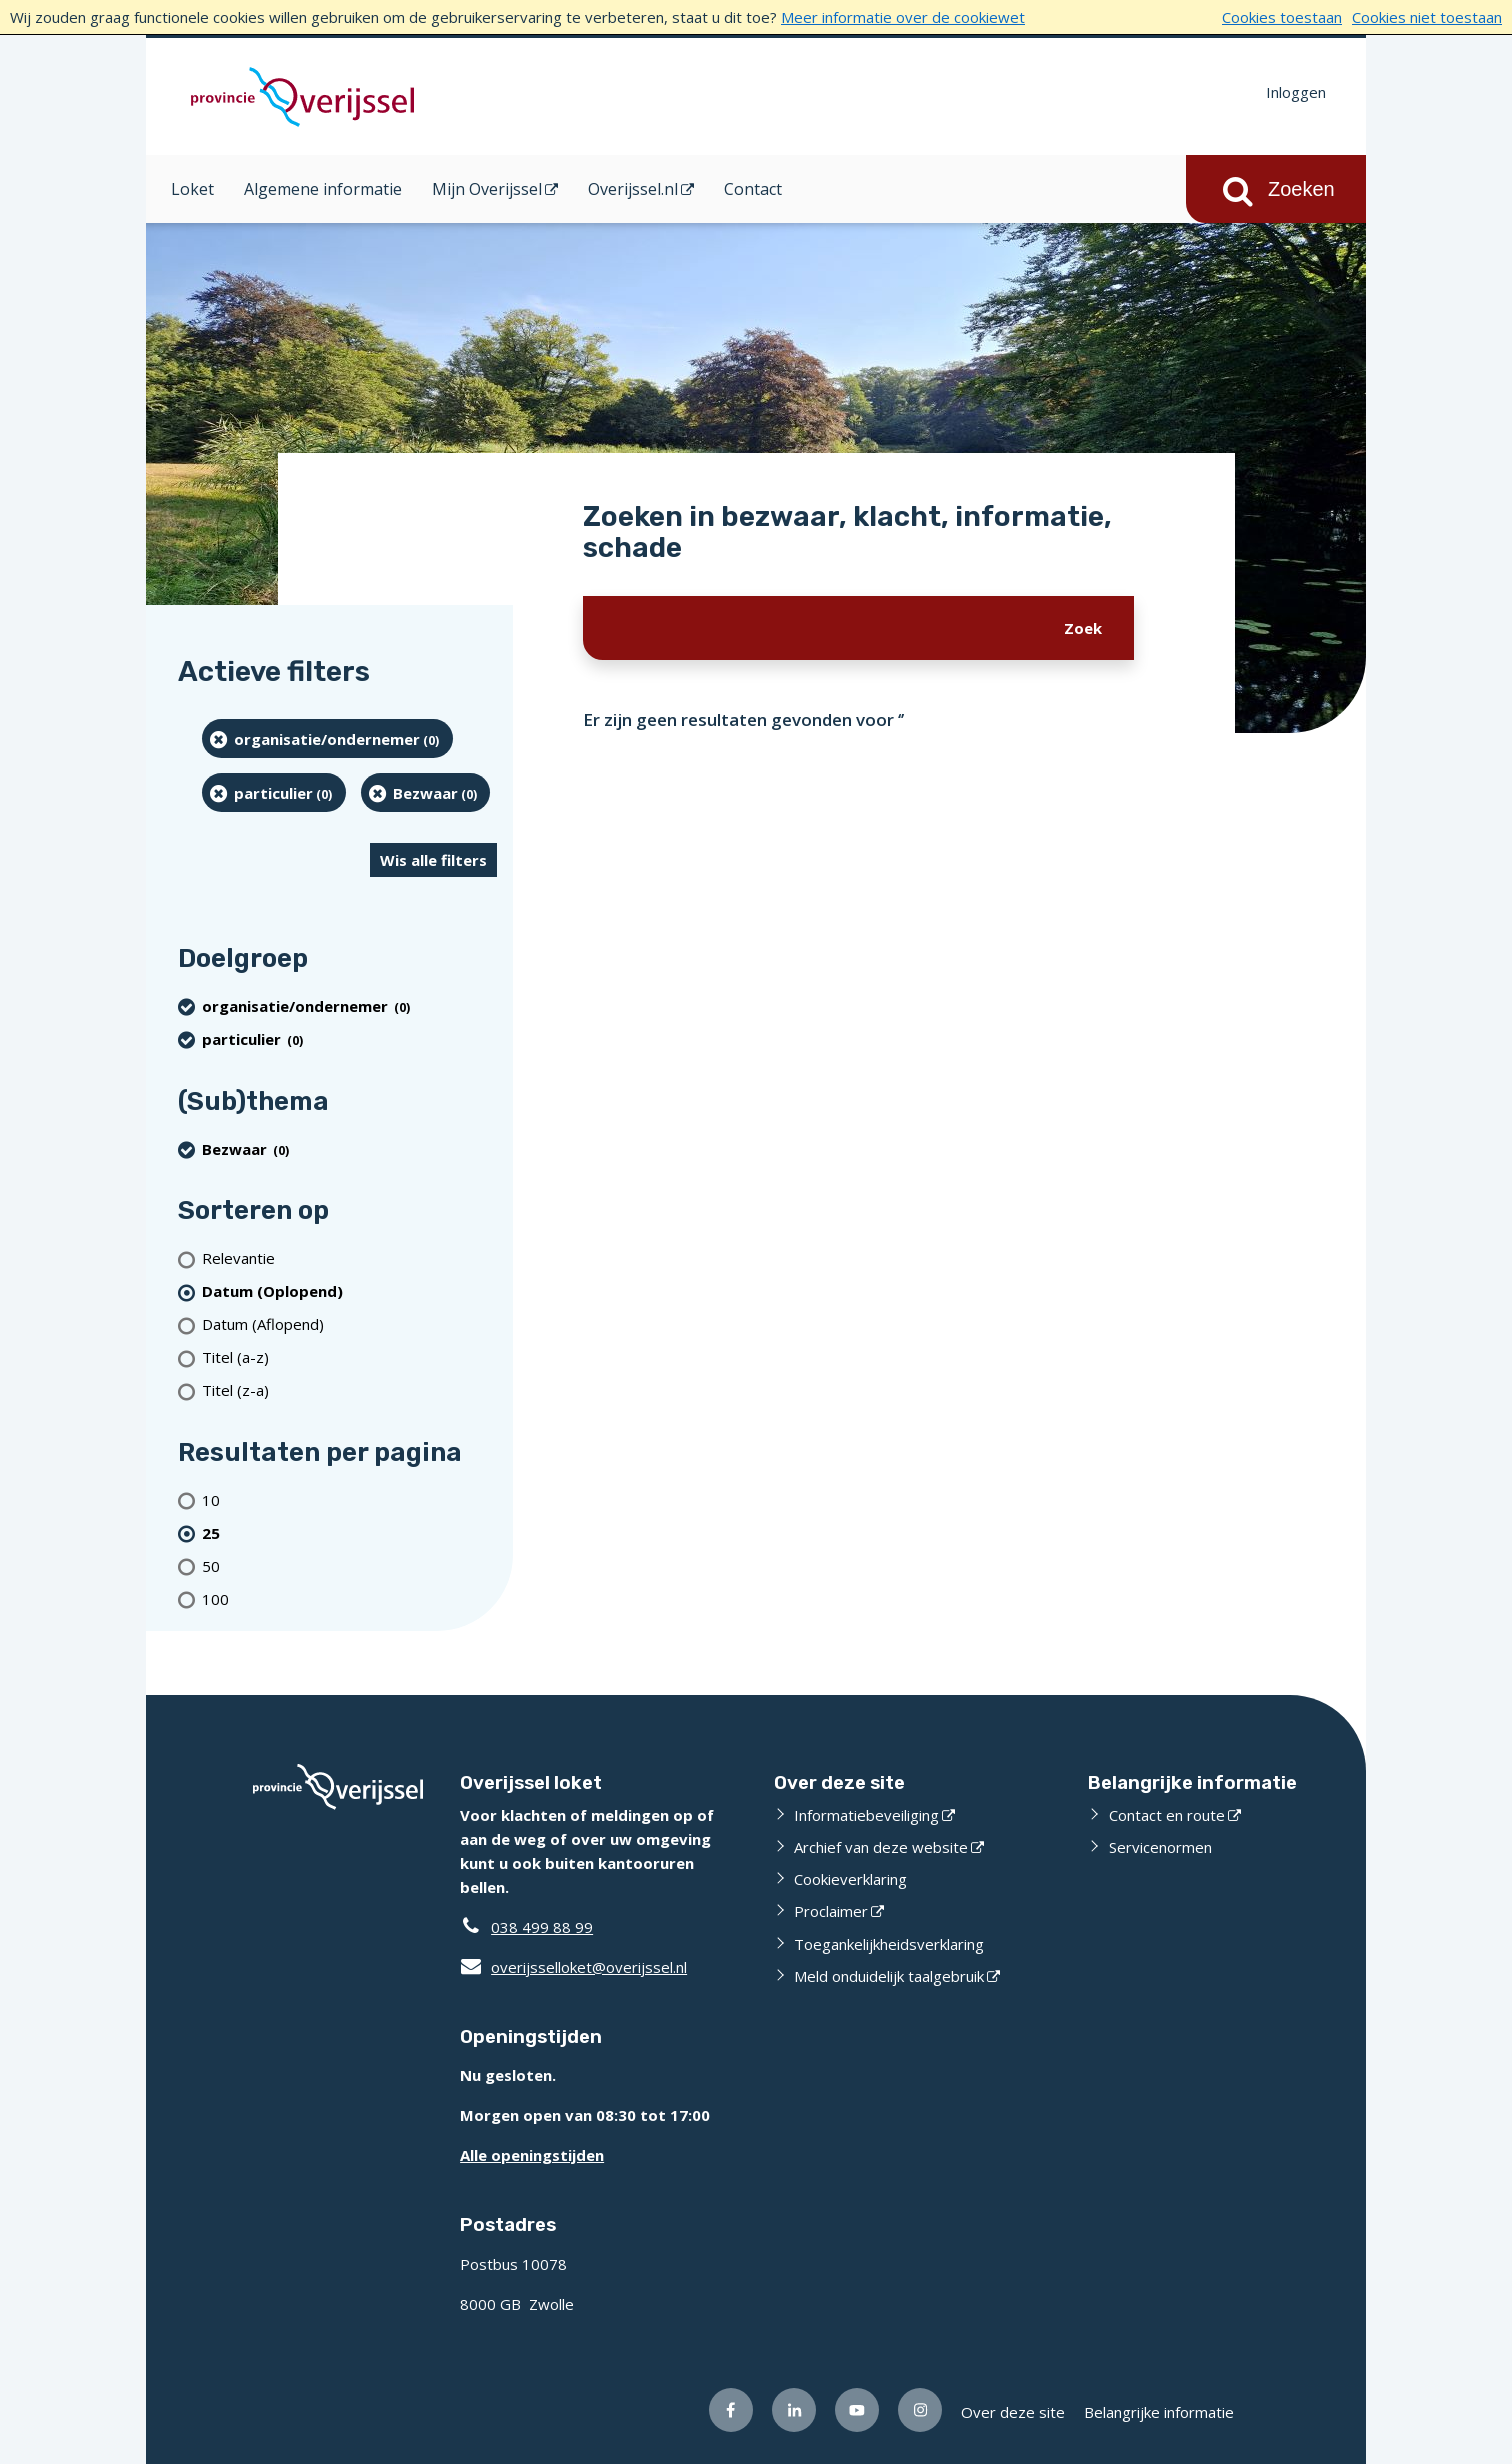  Describe the element at coordinates (426, 792) in the screenshot. I see `[Bezwaar (0 resultaten) (verwijder filtering)]` at that location.